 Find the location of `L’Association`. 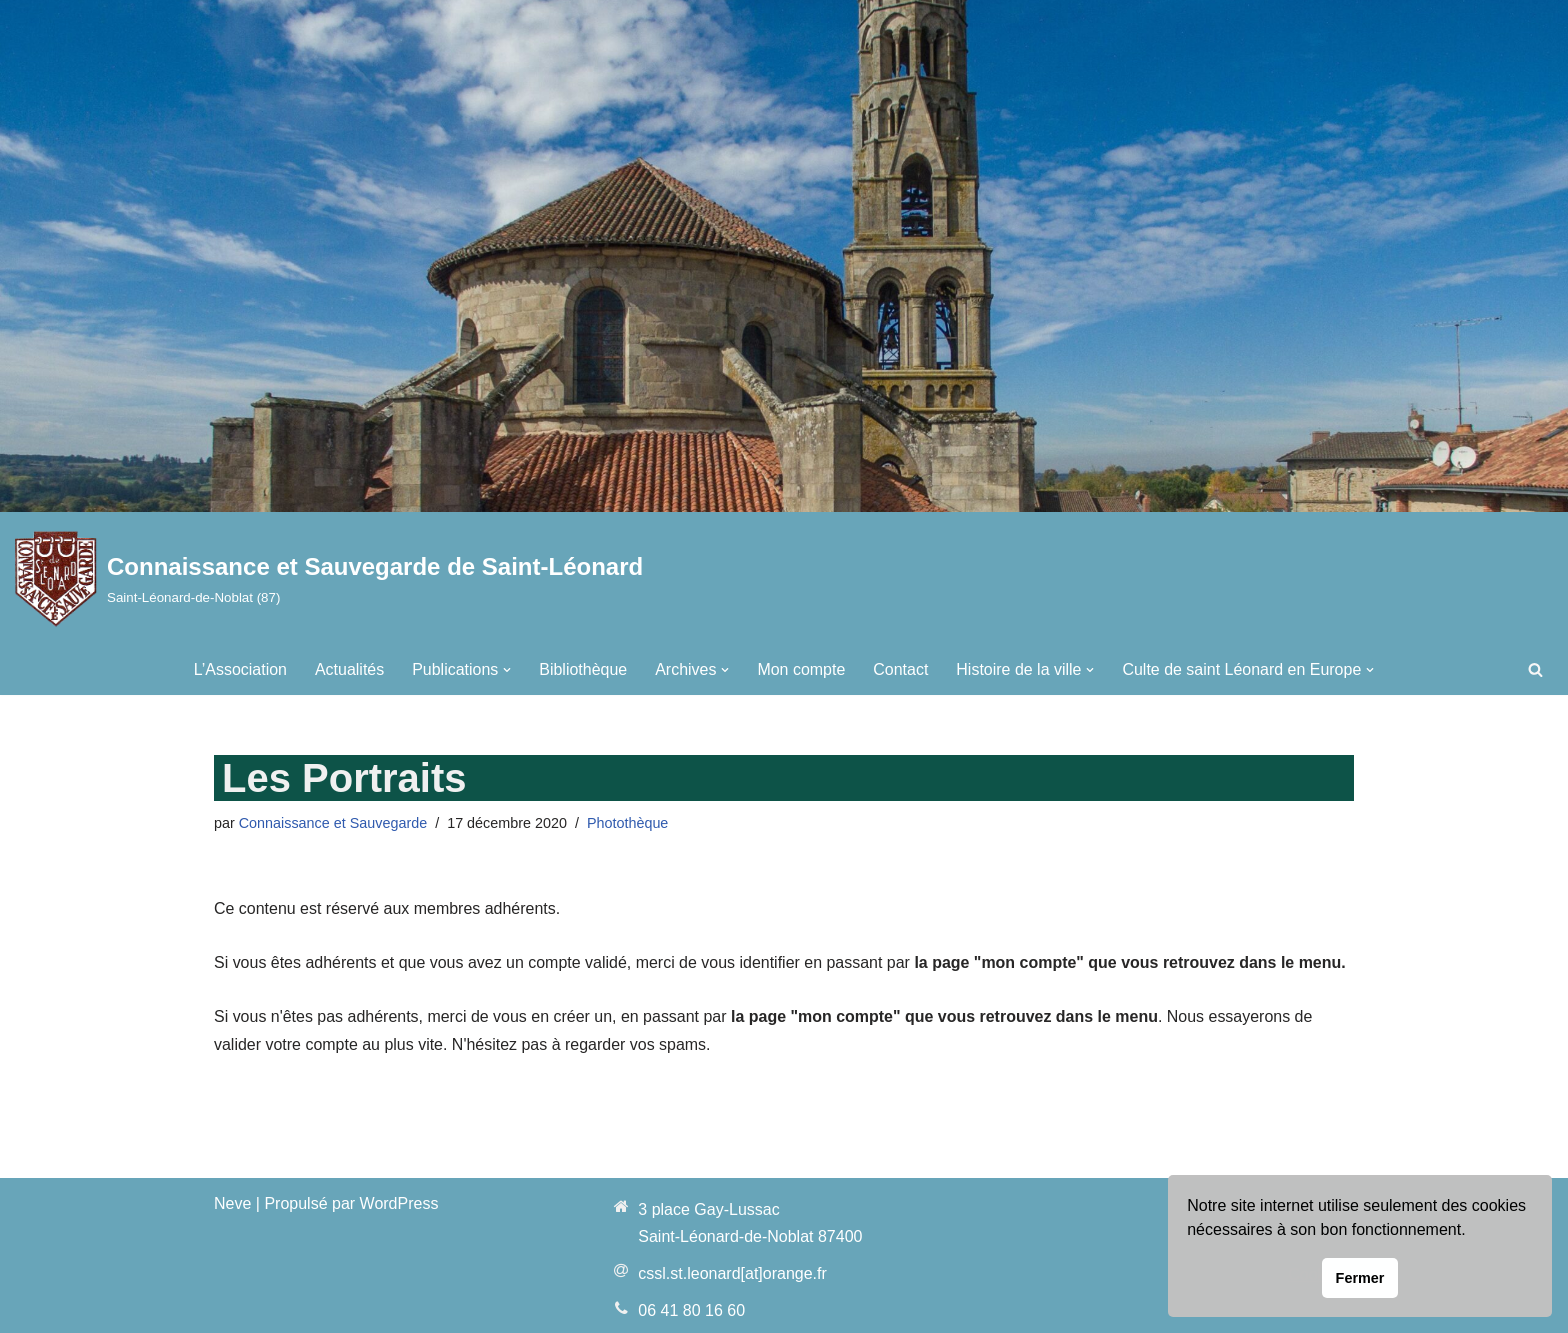

L’Association is located at coordinates (239, 669).